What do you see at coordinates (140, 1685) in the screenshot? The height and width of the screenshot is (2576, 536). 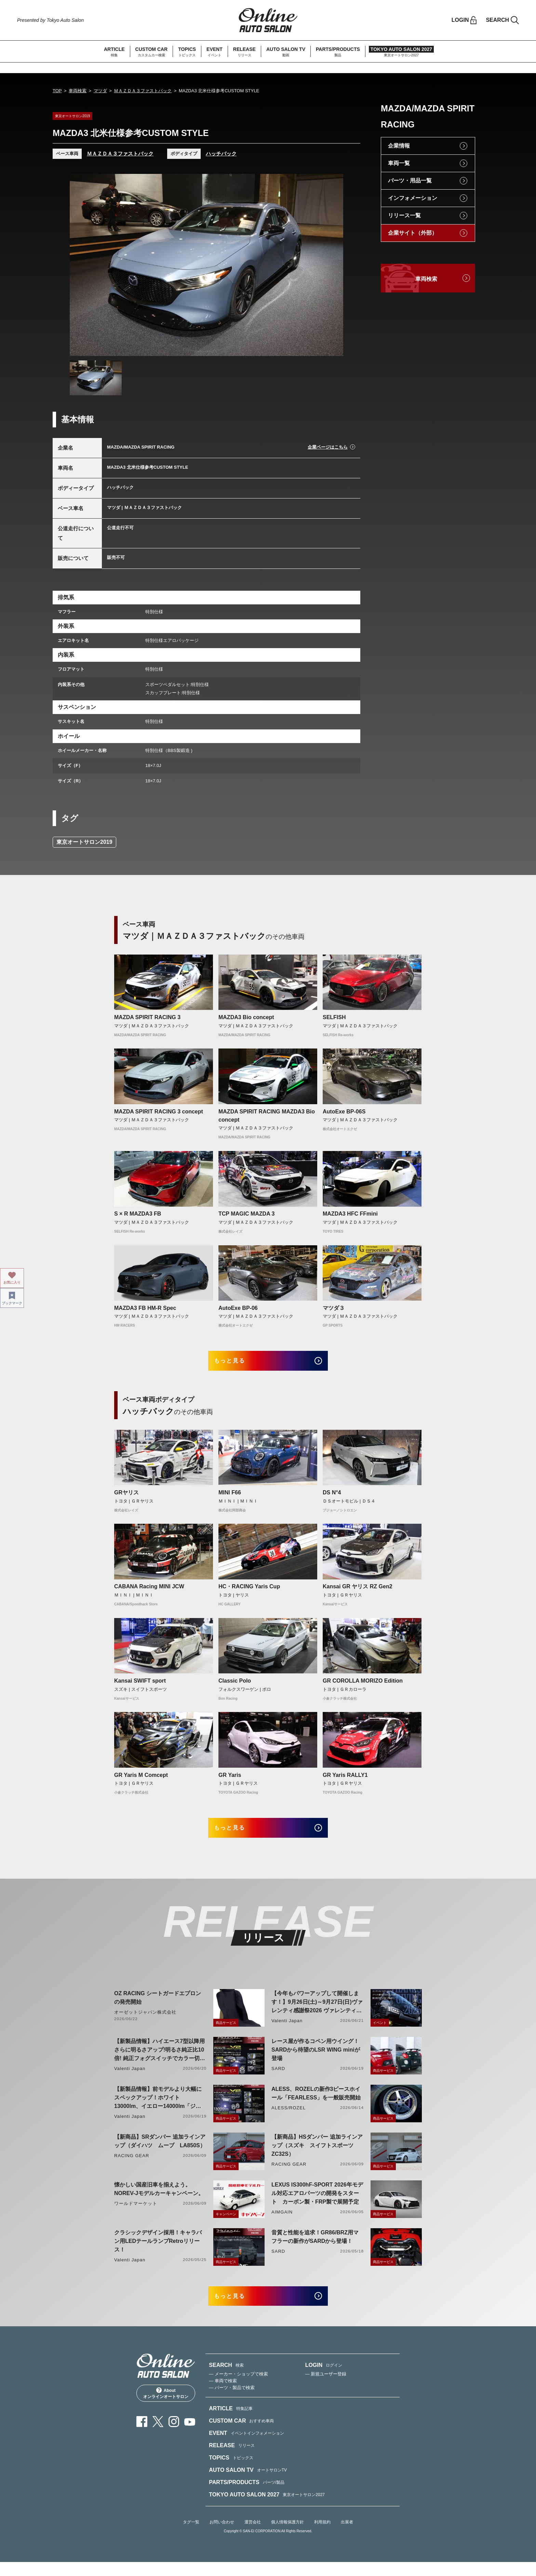 I see `Kansai SWIFT sport` at bounding box center [140, 1685].